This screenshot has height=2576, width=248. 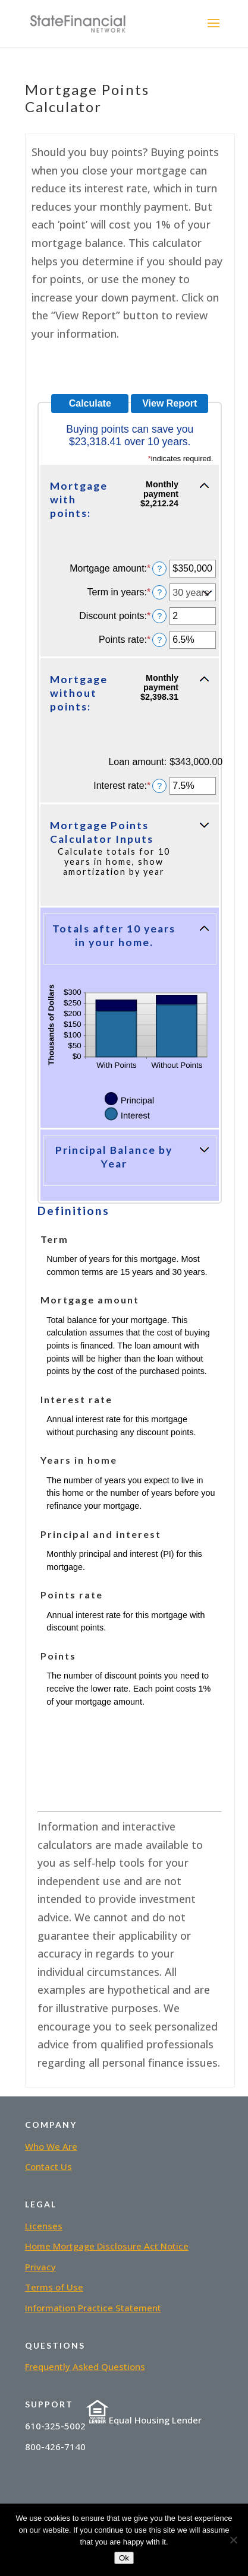 I want to click on [No], so click(x=233, y=2540).